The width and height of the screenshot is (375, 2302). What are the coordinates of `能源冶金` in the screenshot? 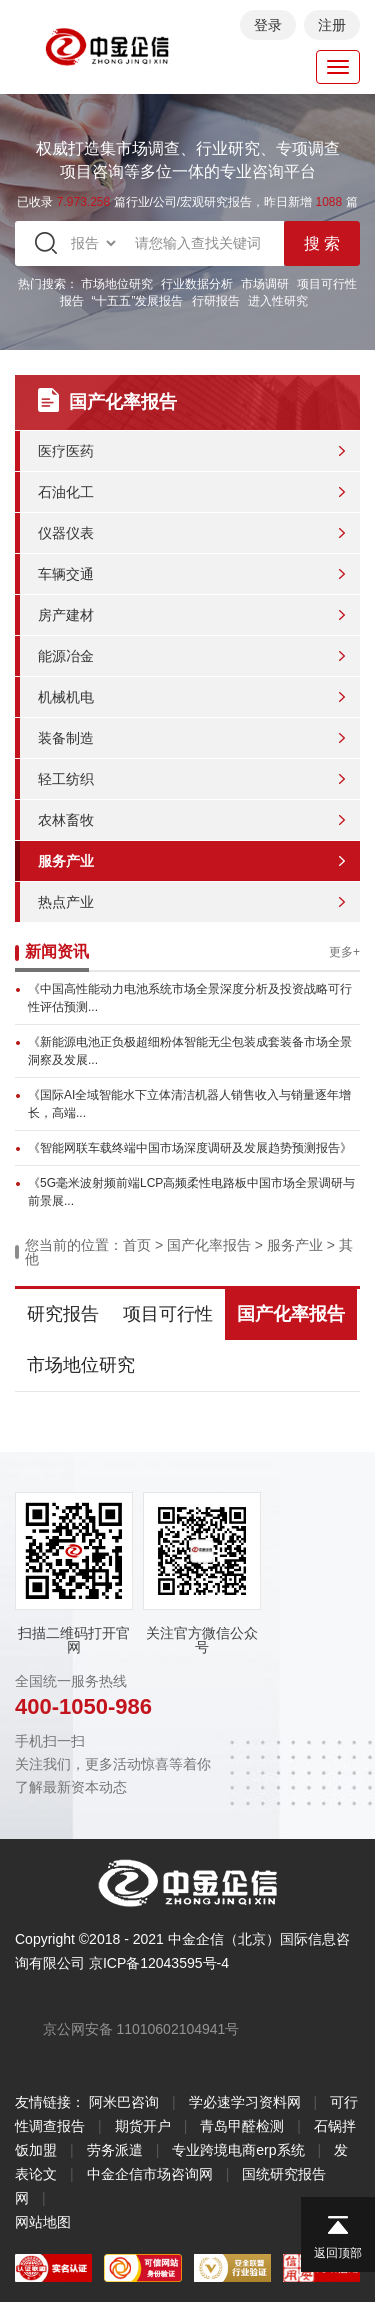 It's located at (66, 656).